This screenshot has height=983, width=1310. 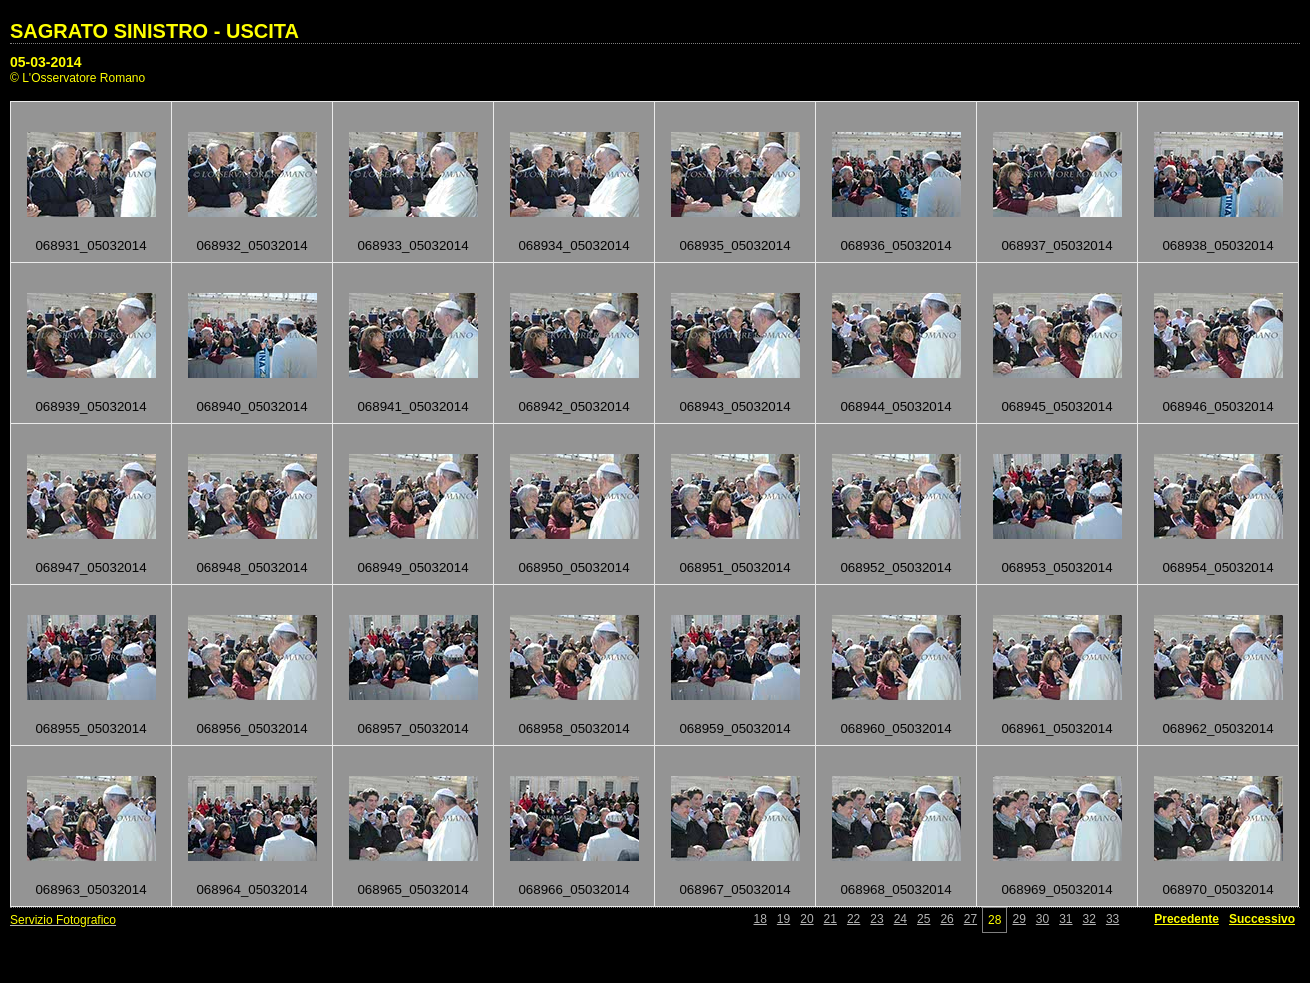 What do you see at coordinates (1217, 567) in the screenshot?
I see `068954_05032014` at bounding box center [1217, 567].